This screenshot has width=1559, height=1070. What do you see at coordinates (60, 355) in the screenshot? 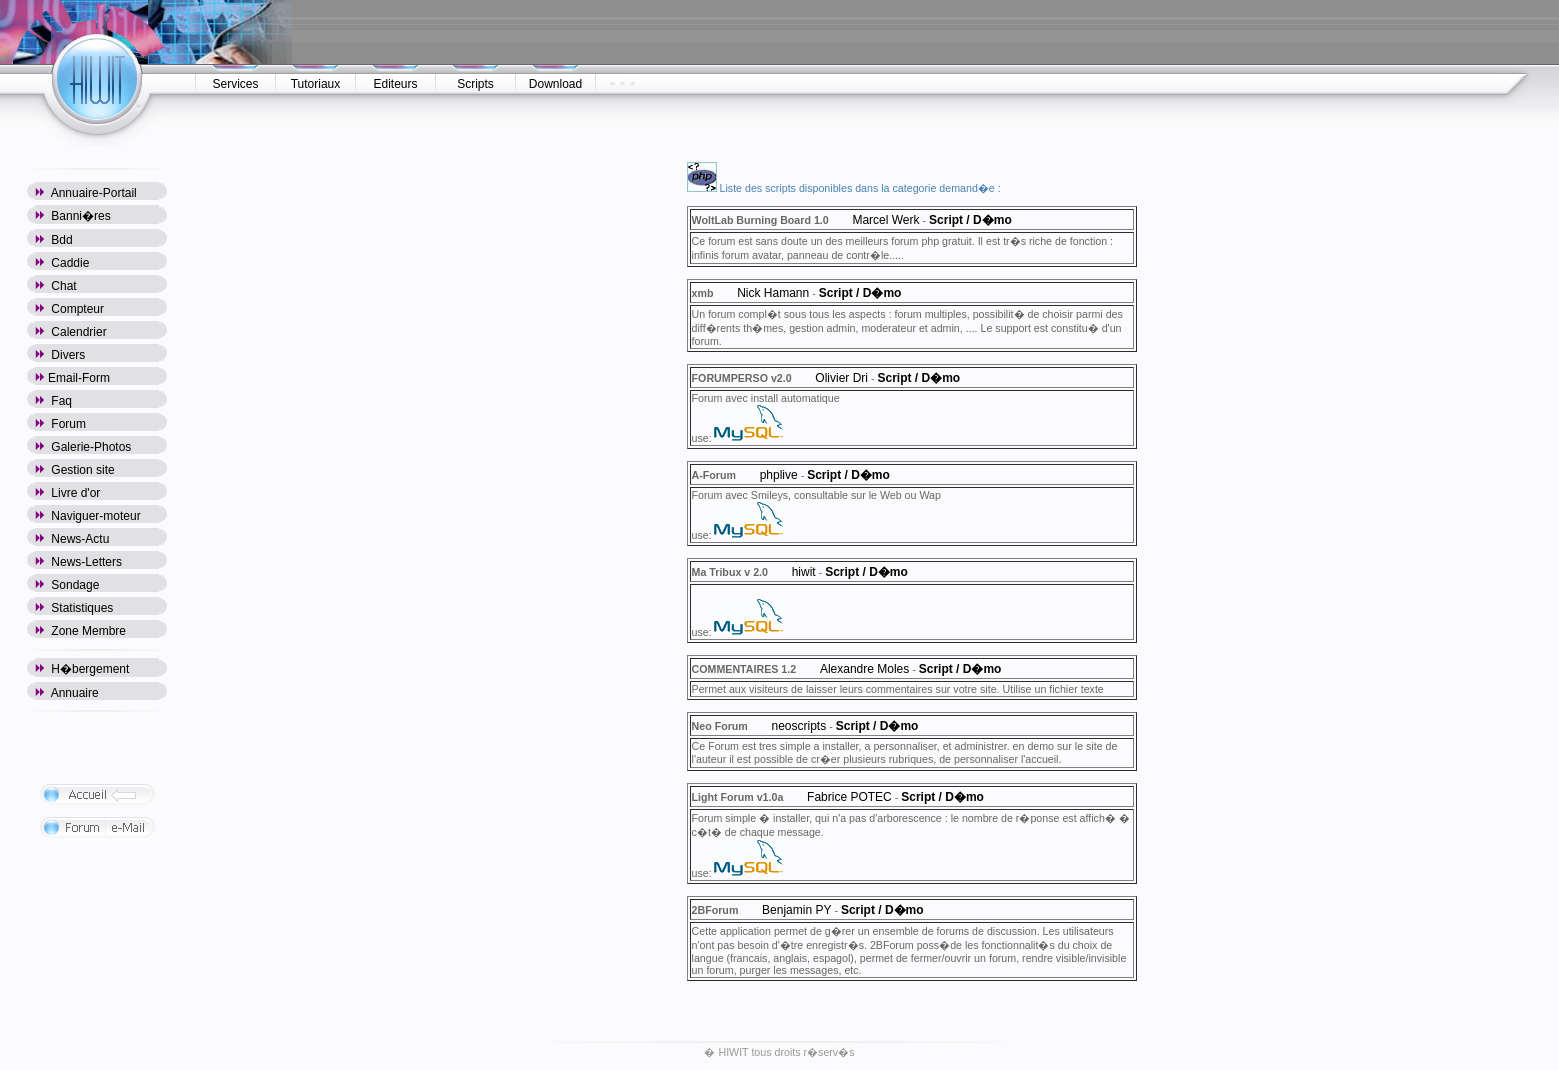
I see `Divers` at bounding box center [60, 355].